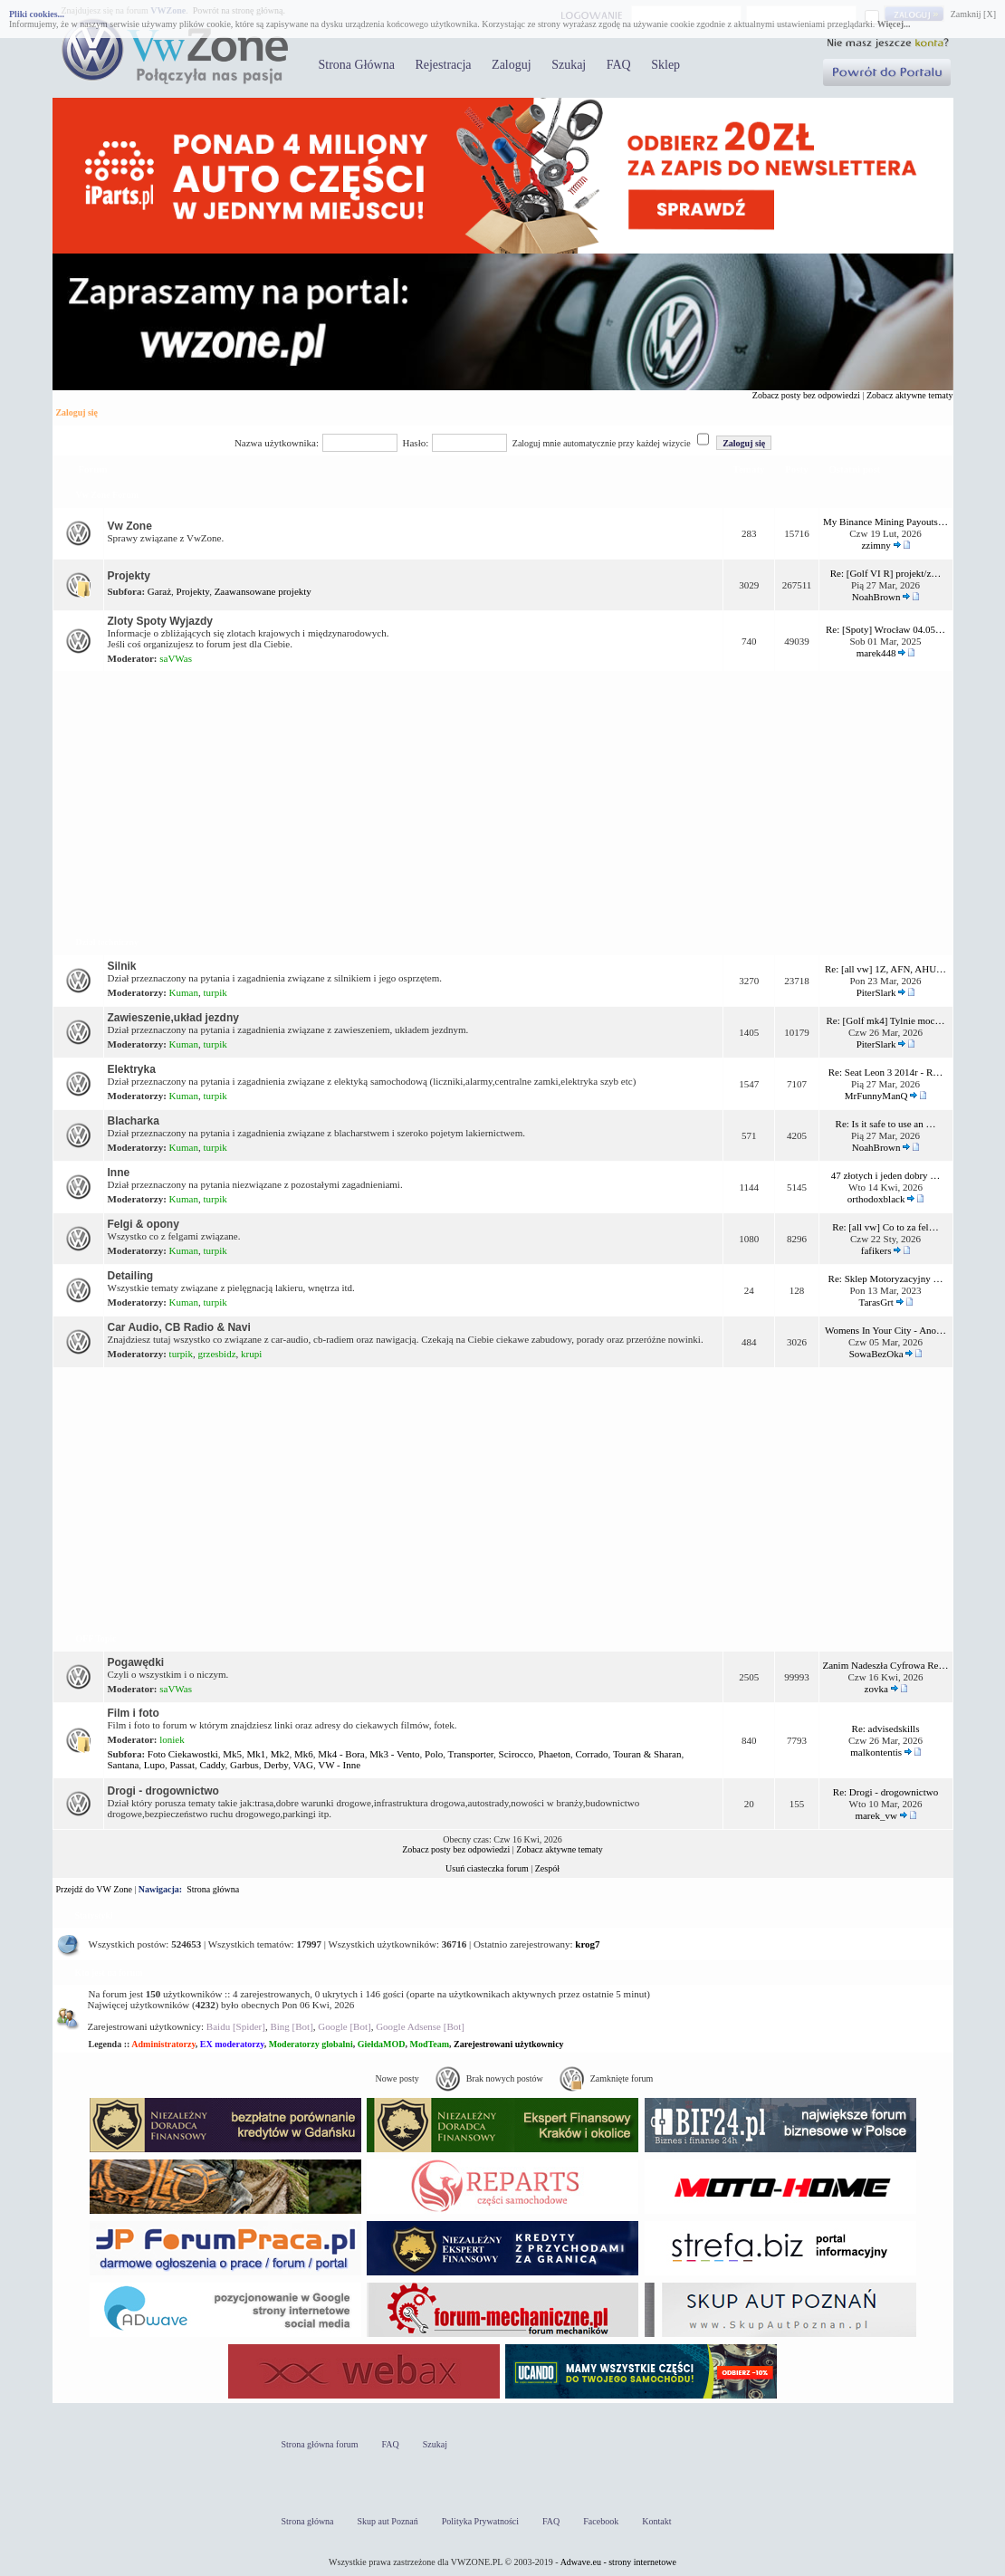 The image size is (1005, 2576). Describe the element at coordinates (263, 591) in the screenshot. I see `Zaawansowane projekty` at that location.